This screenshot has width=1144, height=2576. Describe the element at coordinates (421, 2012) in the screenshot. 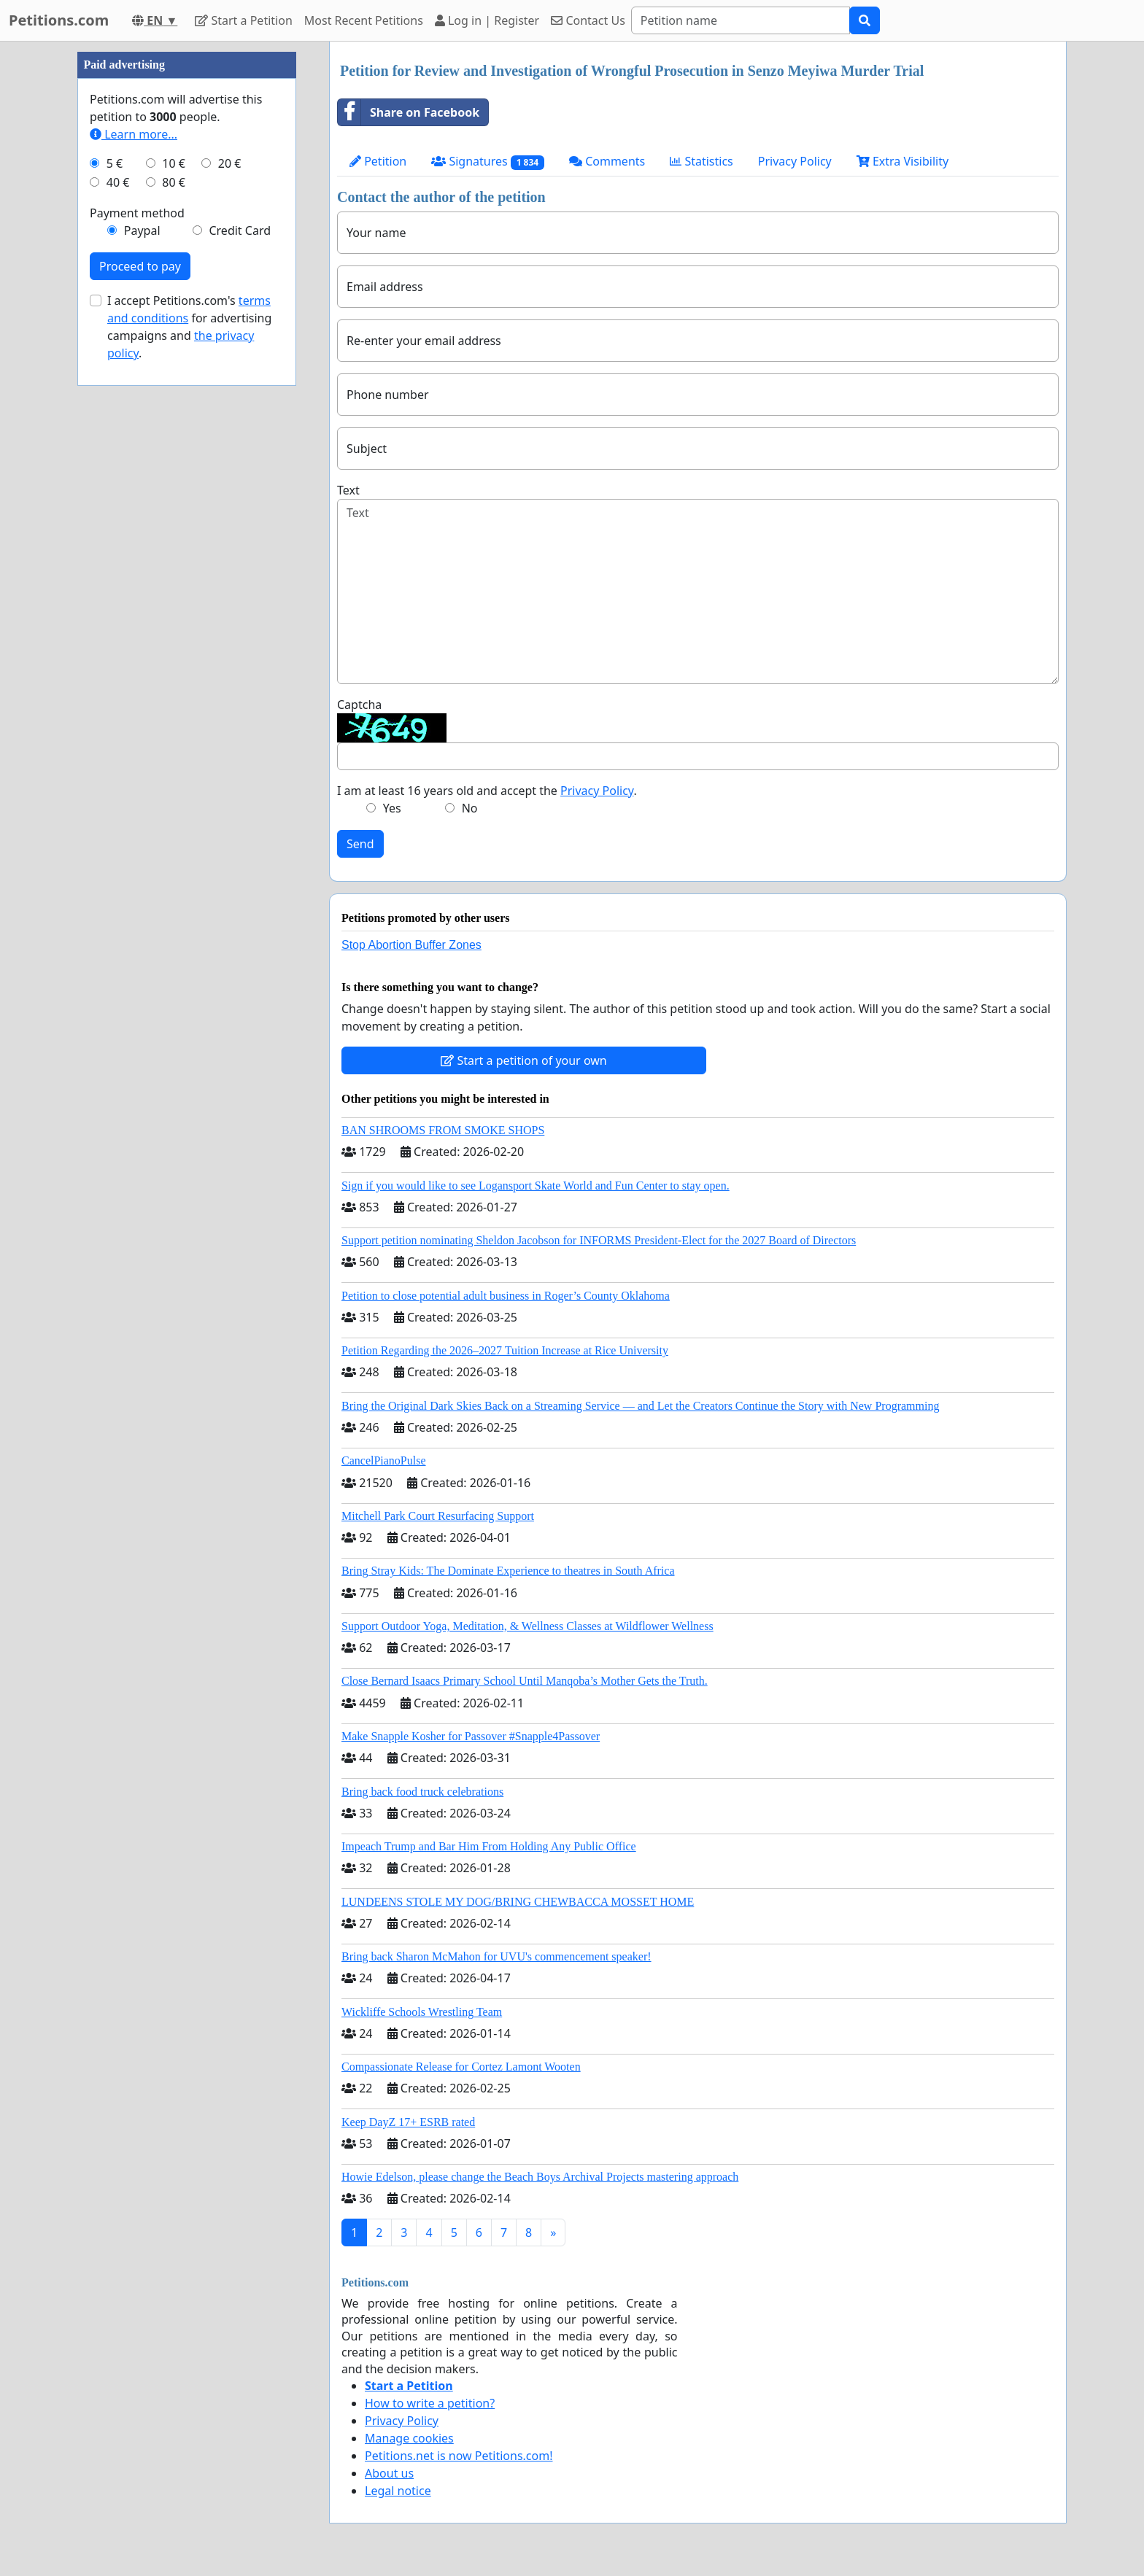

I see `Wickliffe Schools Wrestling Team` at that location.